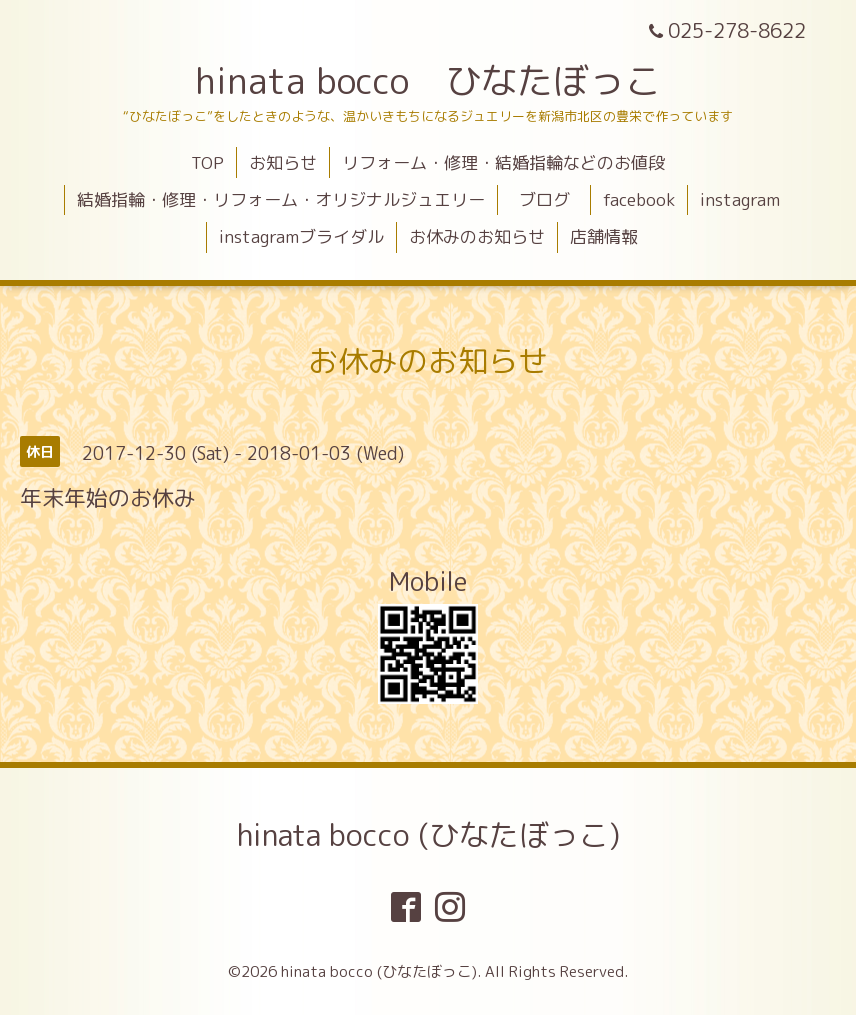 The height and width of the screenshot is (1015, 856). I want to click on facebook, so click(639, 199).